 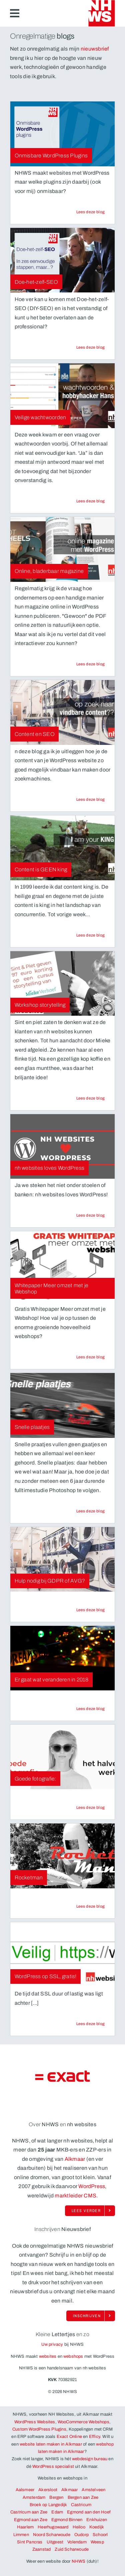 I want to click on [NHWS, WordPress websites en webshop uit Alkmaar werkt onder andere voor WordPress op SSL, gratis!], so click(x=62, y=1954).